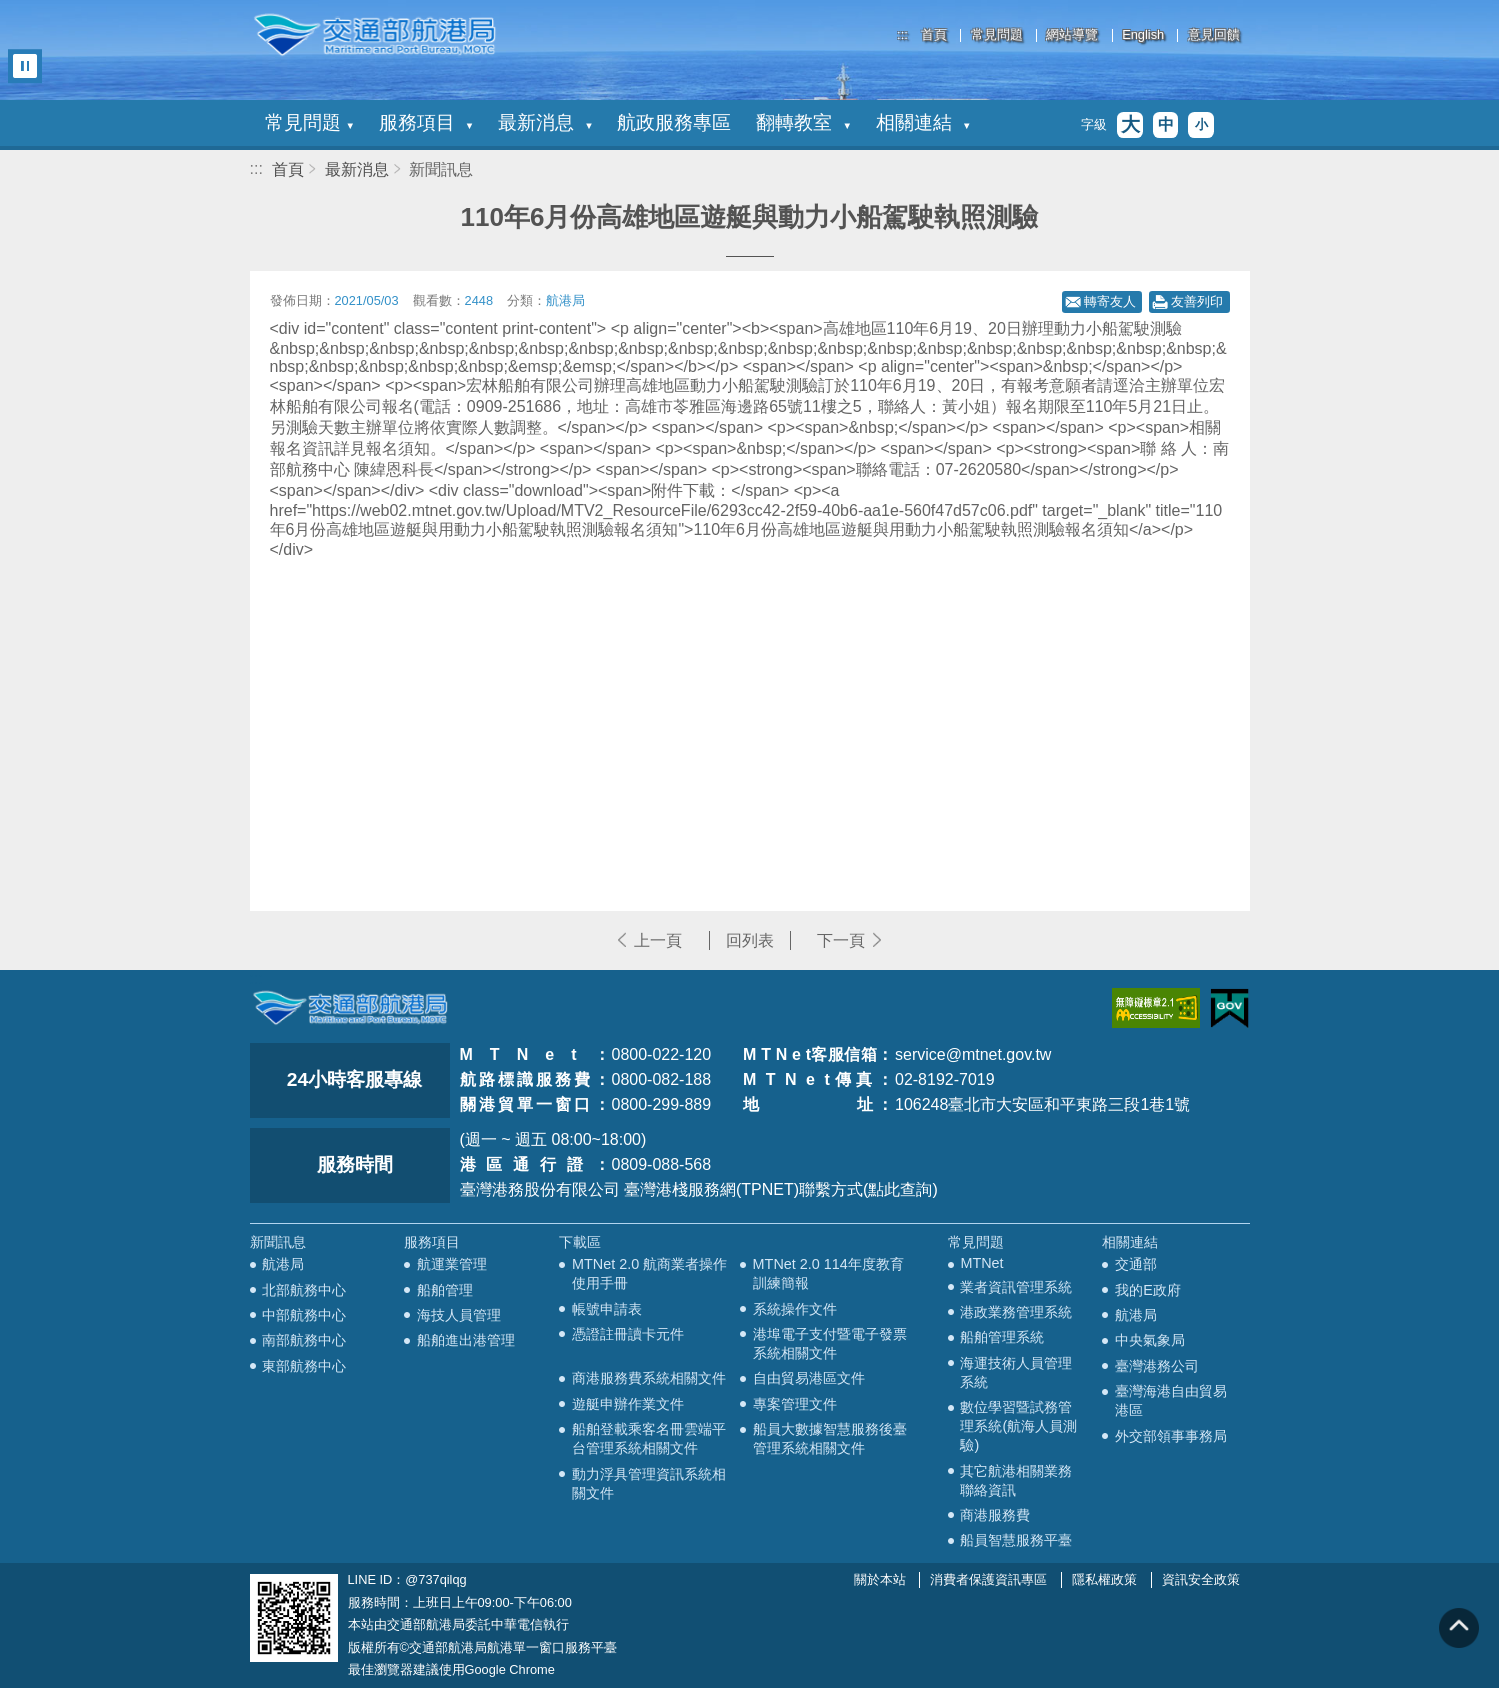  I want to click on 帳號申請表, so click(607, 1309).